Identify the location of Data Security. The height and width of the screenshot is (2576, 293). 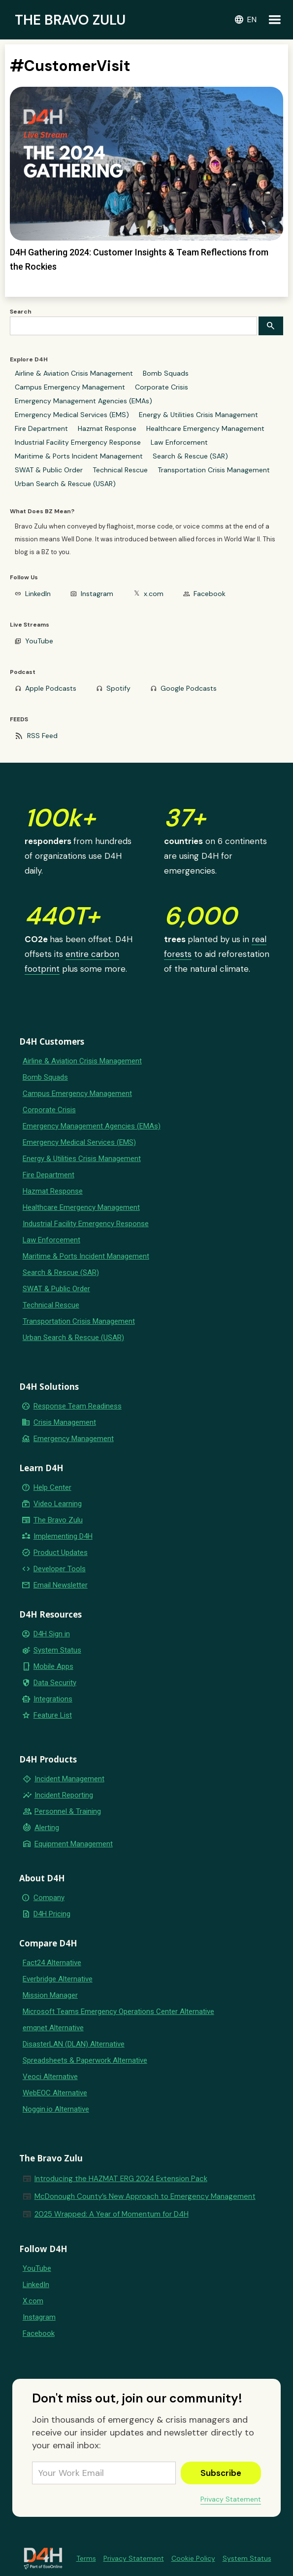
(54, 1682).